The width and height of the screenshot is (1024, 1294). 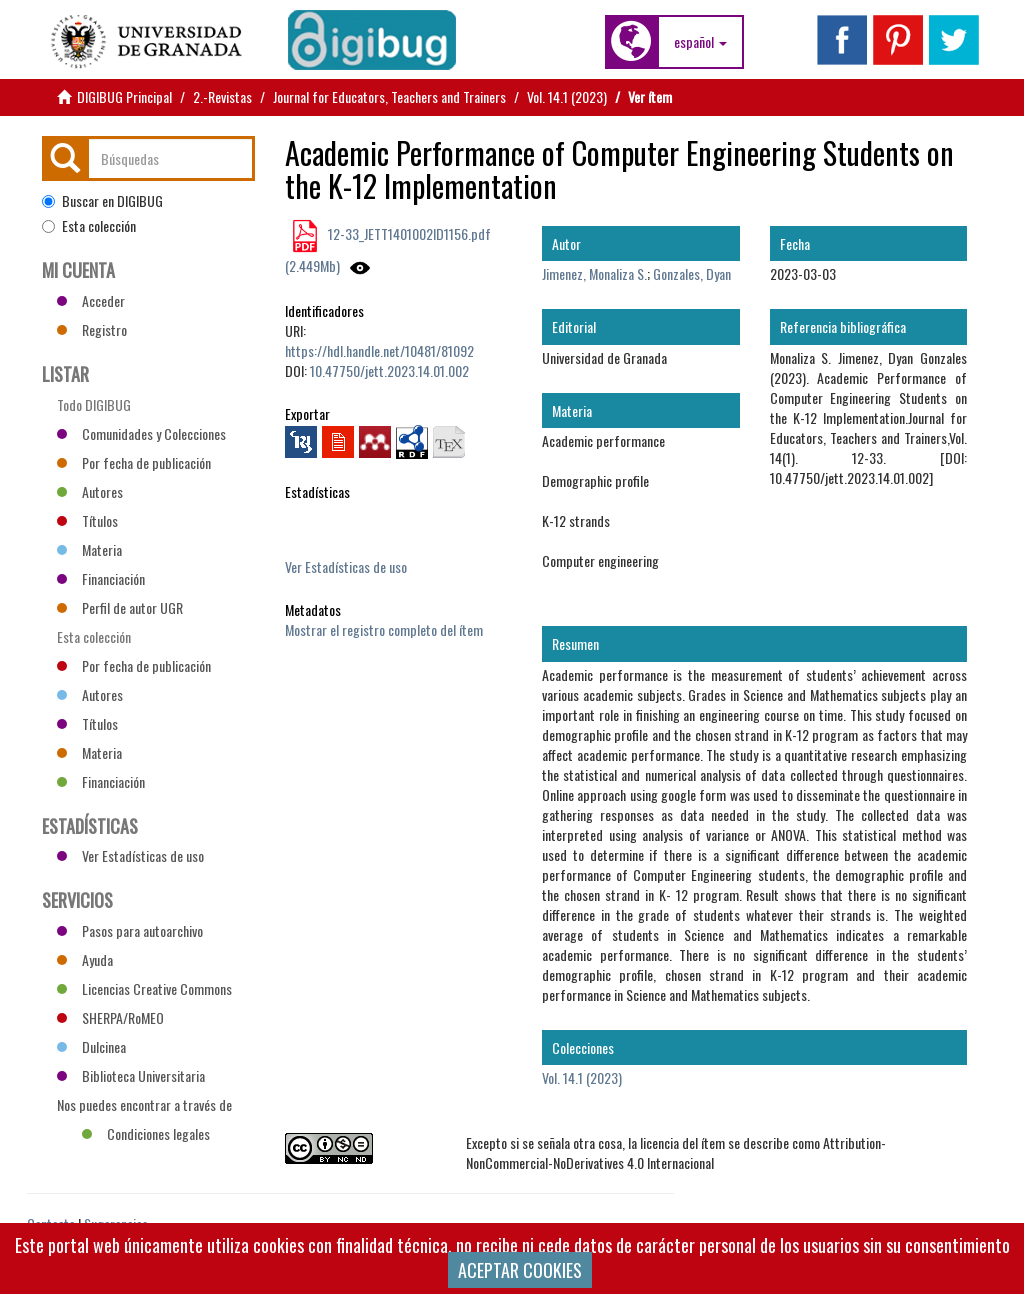 I want to click on ACEPTAR COOKIES, so click(x=520, y=1270).